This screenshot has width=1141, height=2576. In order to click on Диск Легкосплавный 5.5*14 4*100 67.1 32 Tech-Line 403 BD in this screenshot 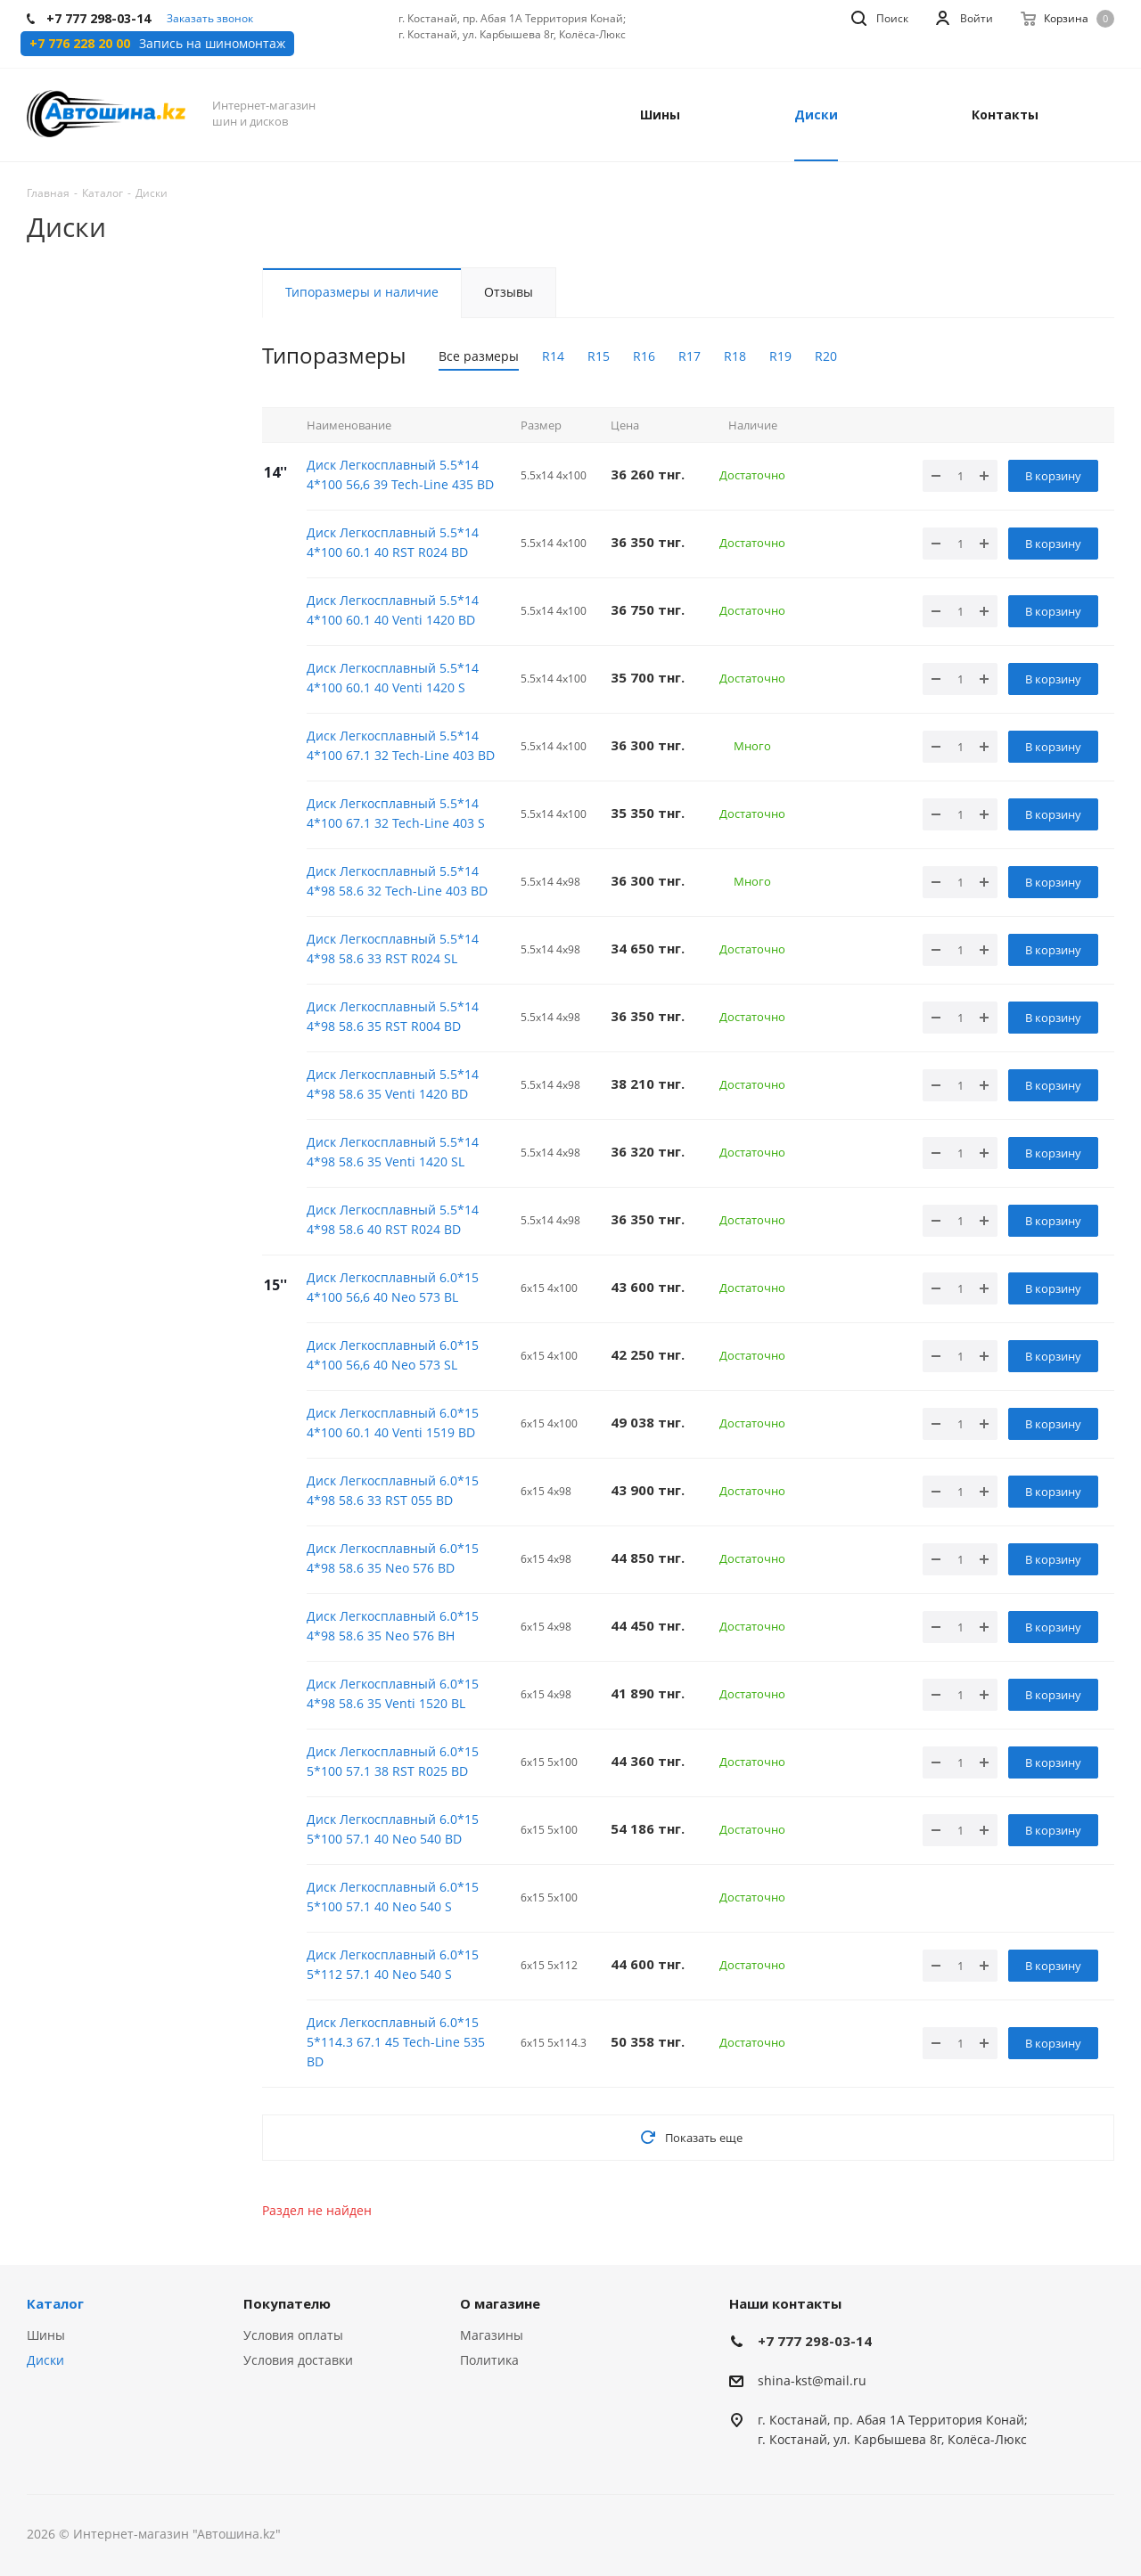, I will do `click(401, 745)`.